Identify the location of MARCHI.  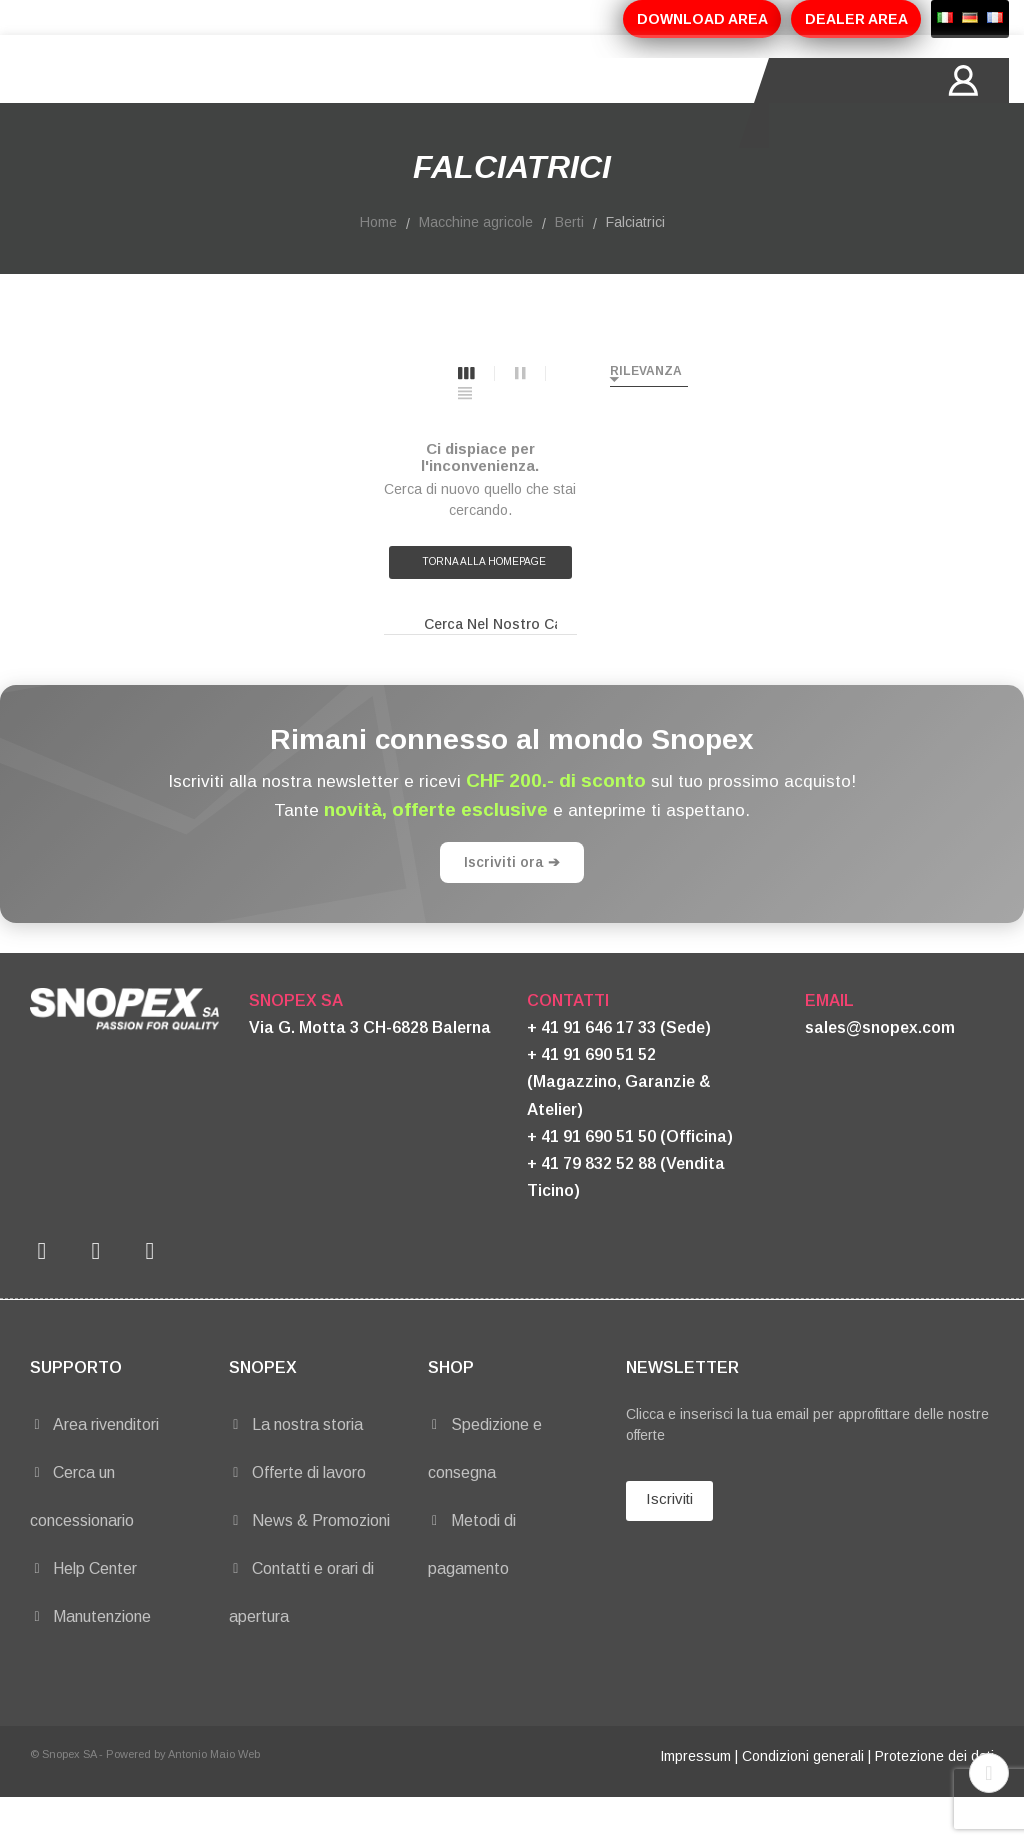
(567, 103).